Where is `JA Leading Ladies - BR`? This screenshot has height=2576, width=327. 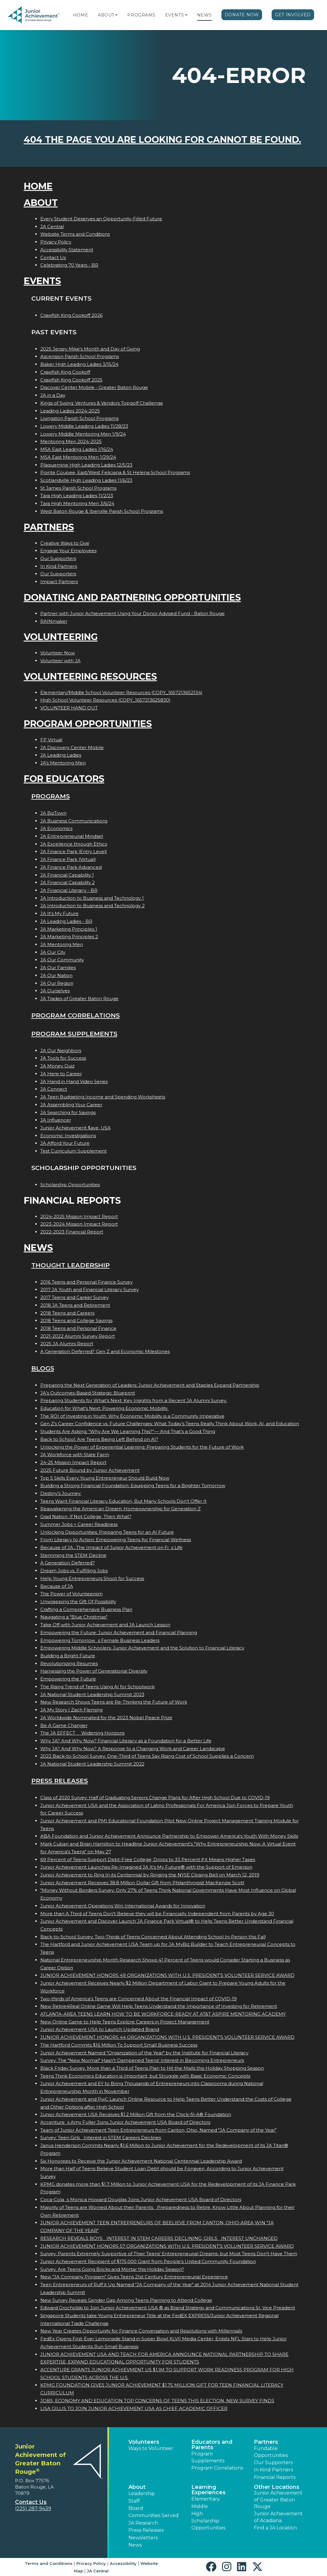
JA Leading Ladies - BR is located at coordinates (66, 921).